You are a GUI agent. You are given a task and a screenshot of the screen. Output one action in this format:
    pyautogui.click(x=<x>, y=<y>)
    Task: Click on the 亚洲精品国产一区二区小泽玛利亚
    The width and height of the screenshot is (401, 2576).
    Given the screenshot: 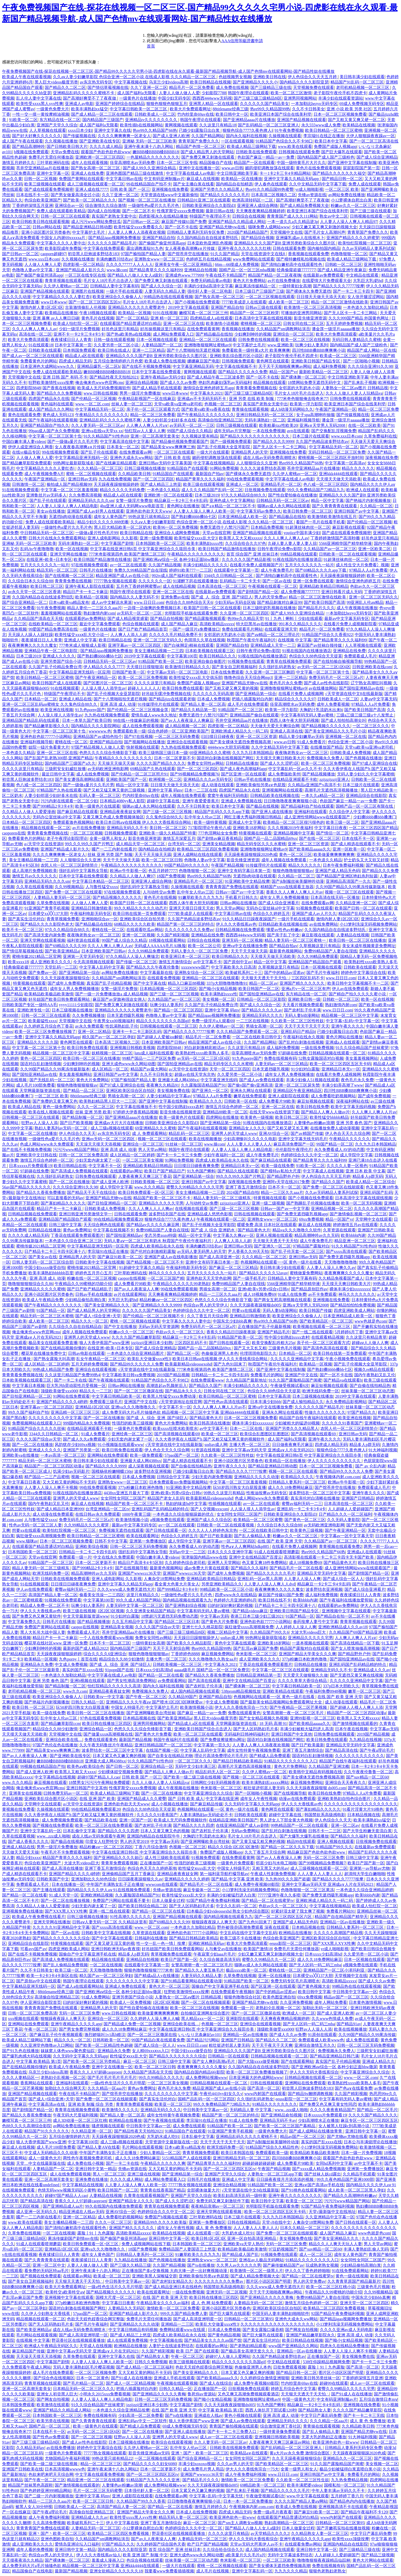 What is the action you would take?
    pyautogui.click(x=334, y=1970)
    